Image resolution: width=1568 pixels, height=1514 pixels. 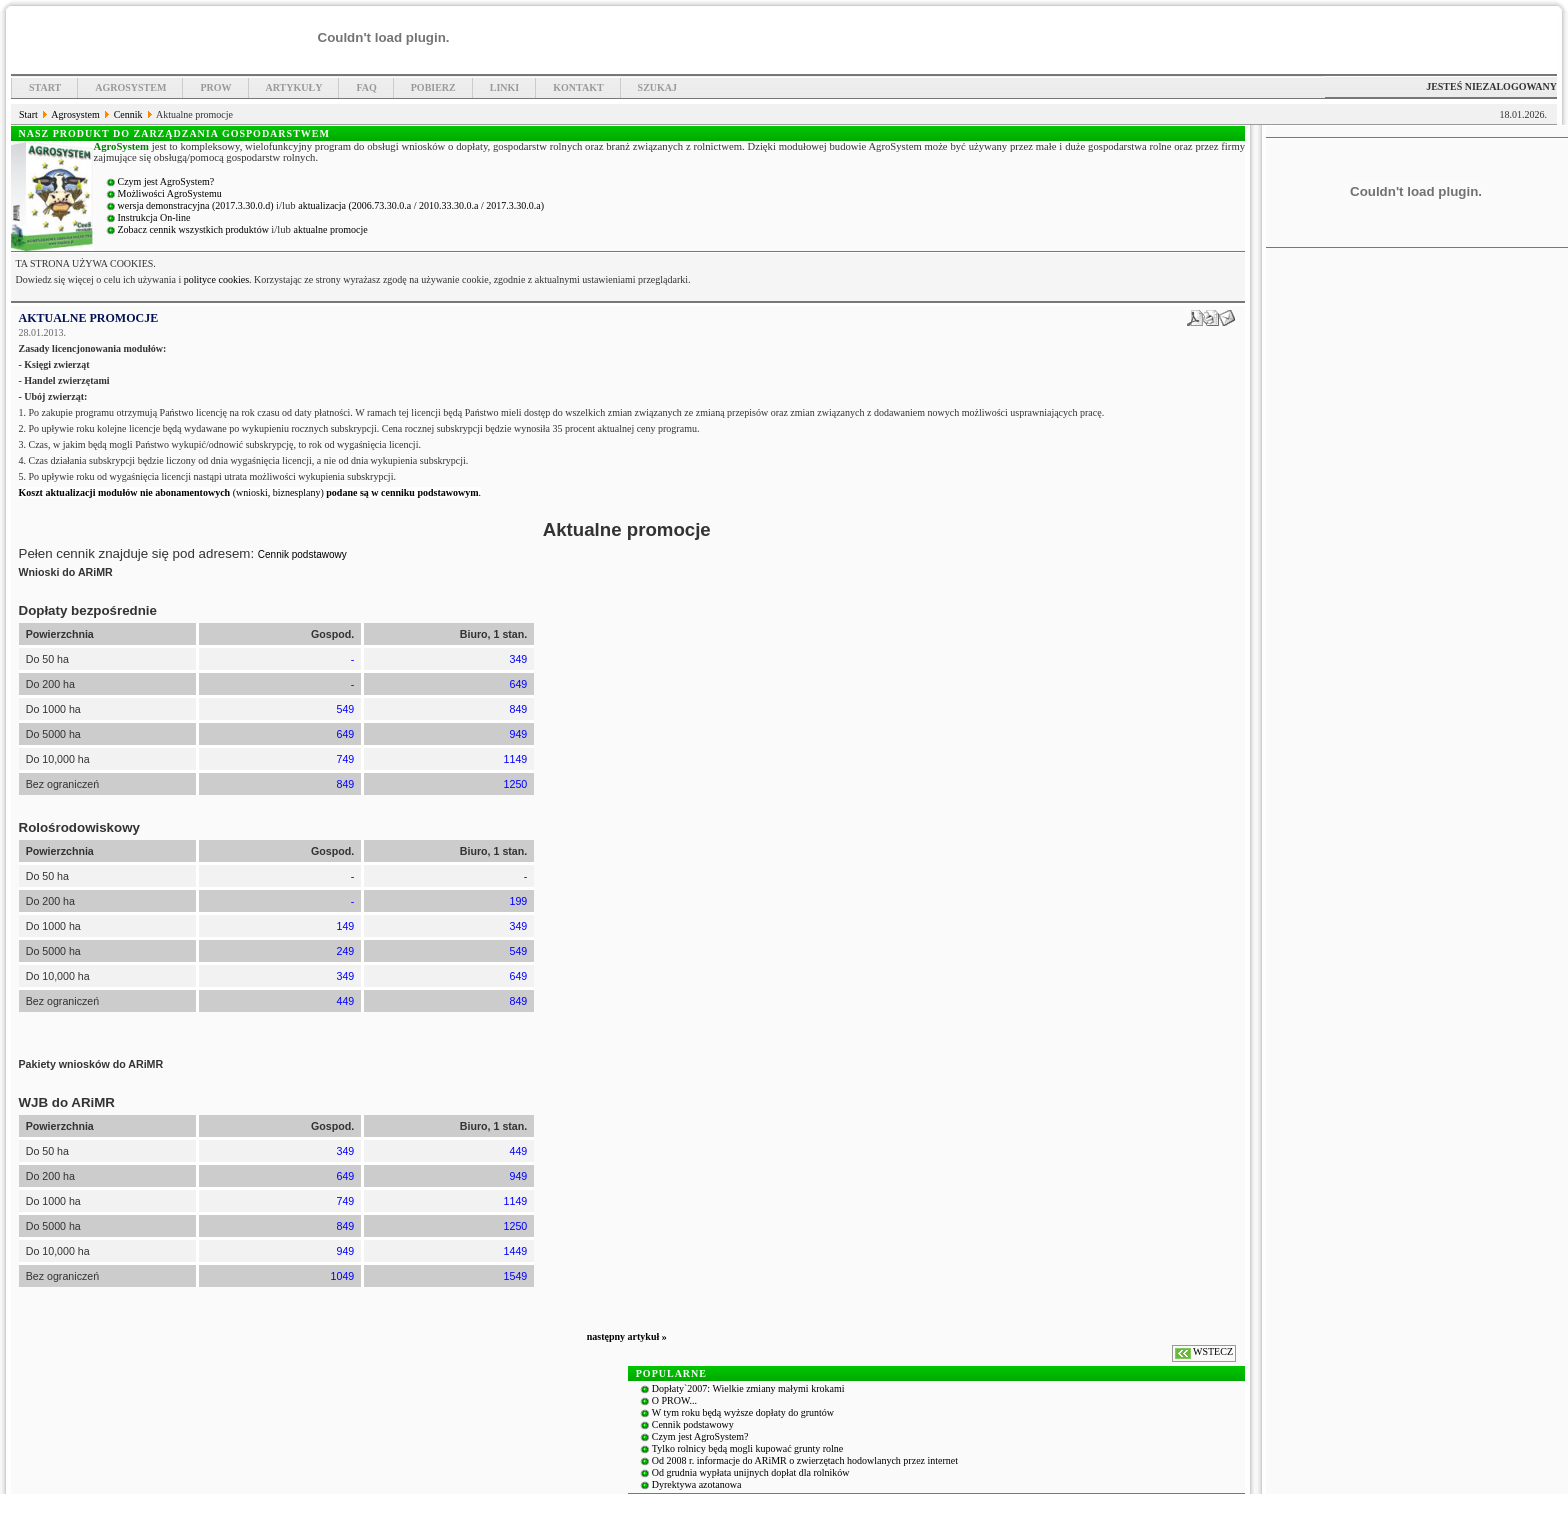 What do you see at coordinates (356, 205) in the screenshot?
I see `aktualizacja (2006.73.30.0.a` at bounding box center [356, 205].